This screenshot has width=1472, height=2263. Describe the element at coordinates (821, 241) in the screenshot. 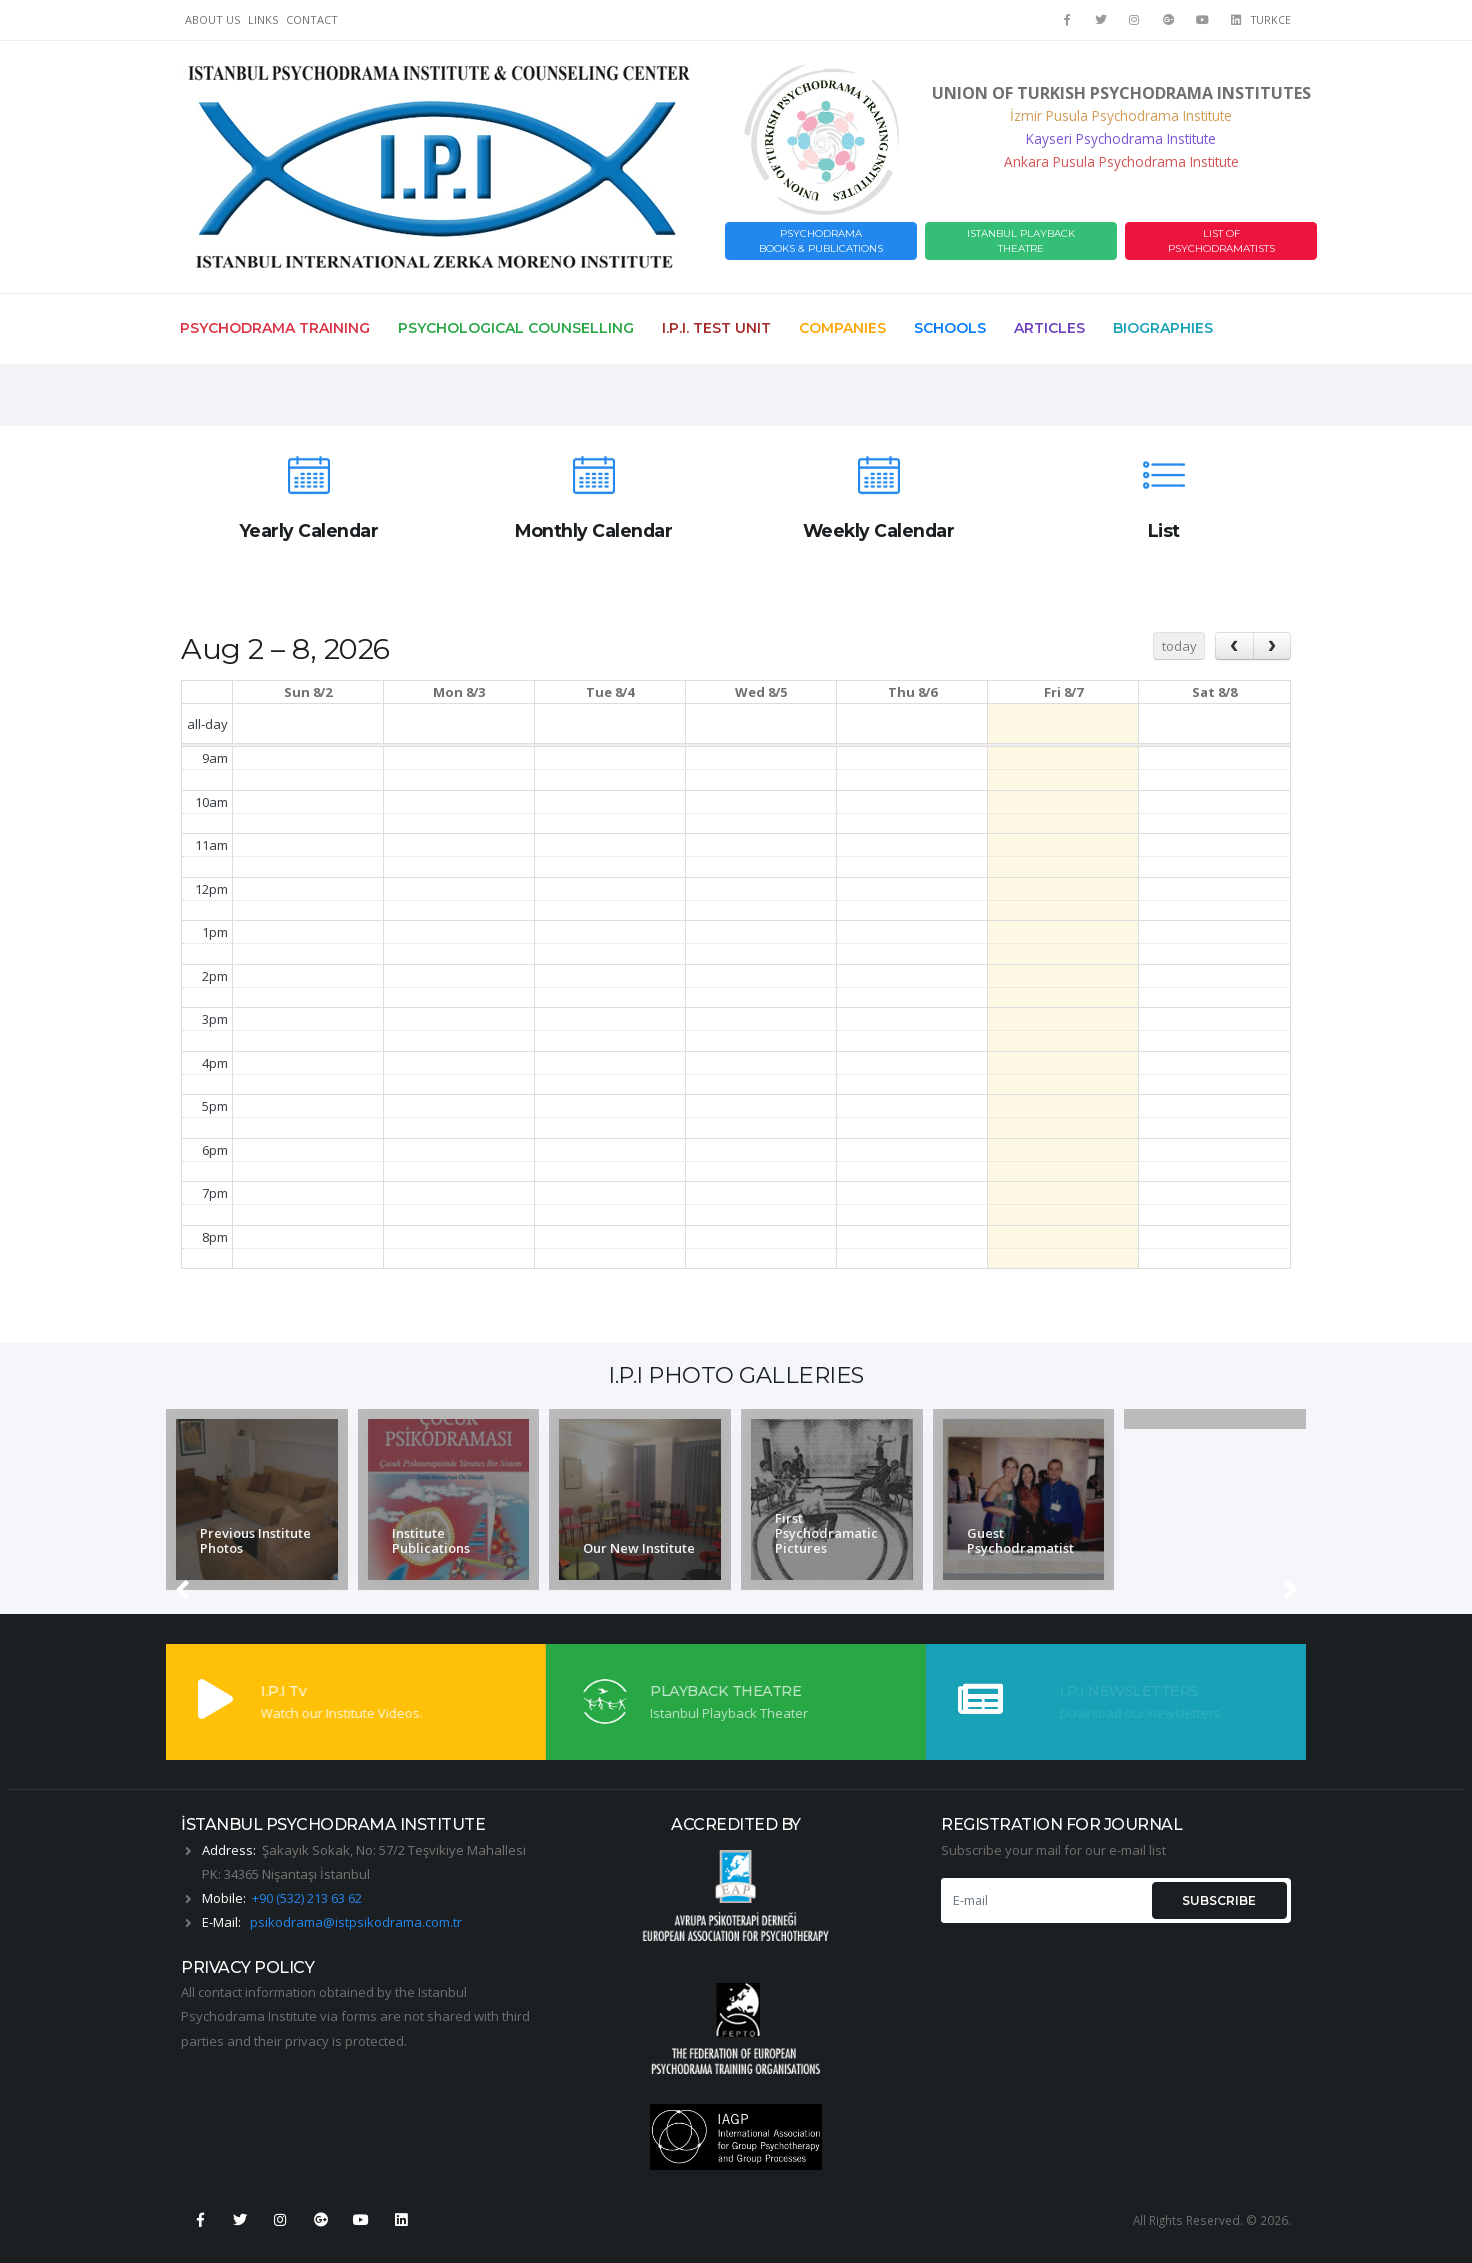

I see `PSYCHODRAMABOOKS & PUBLICATIONS` at that location.